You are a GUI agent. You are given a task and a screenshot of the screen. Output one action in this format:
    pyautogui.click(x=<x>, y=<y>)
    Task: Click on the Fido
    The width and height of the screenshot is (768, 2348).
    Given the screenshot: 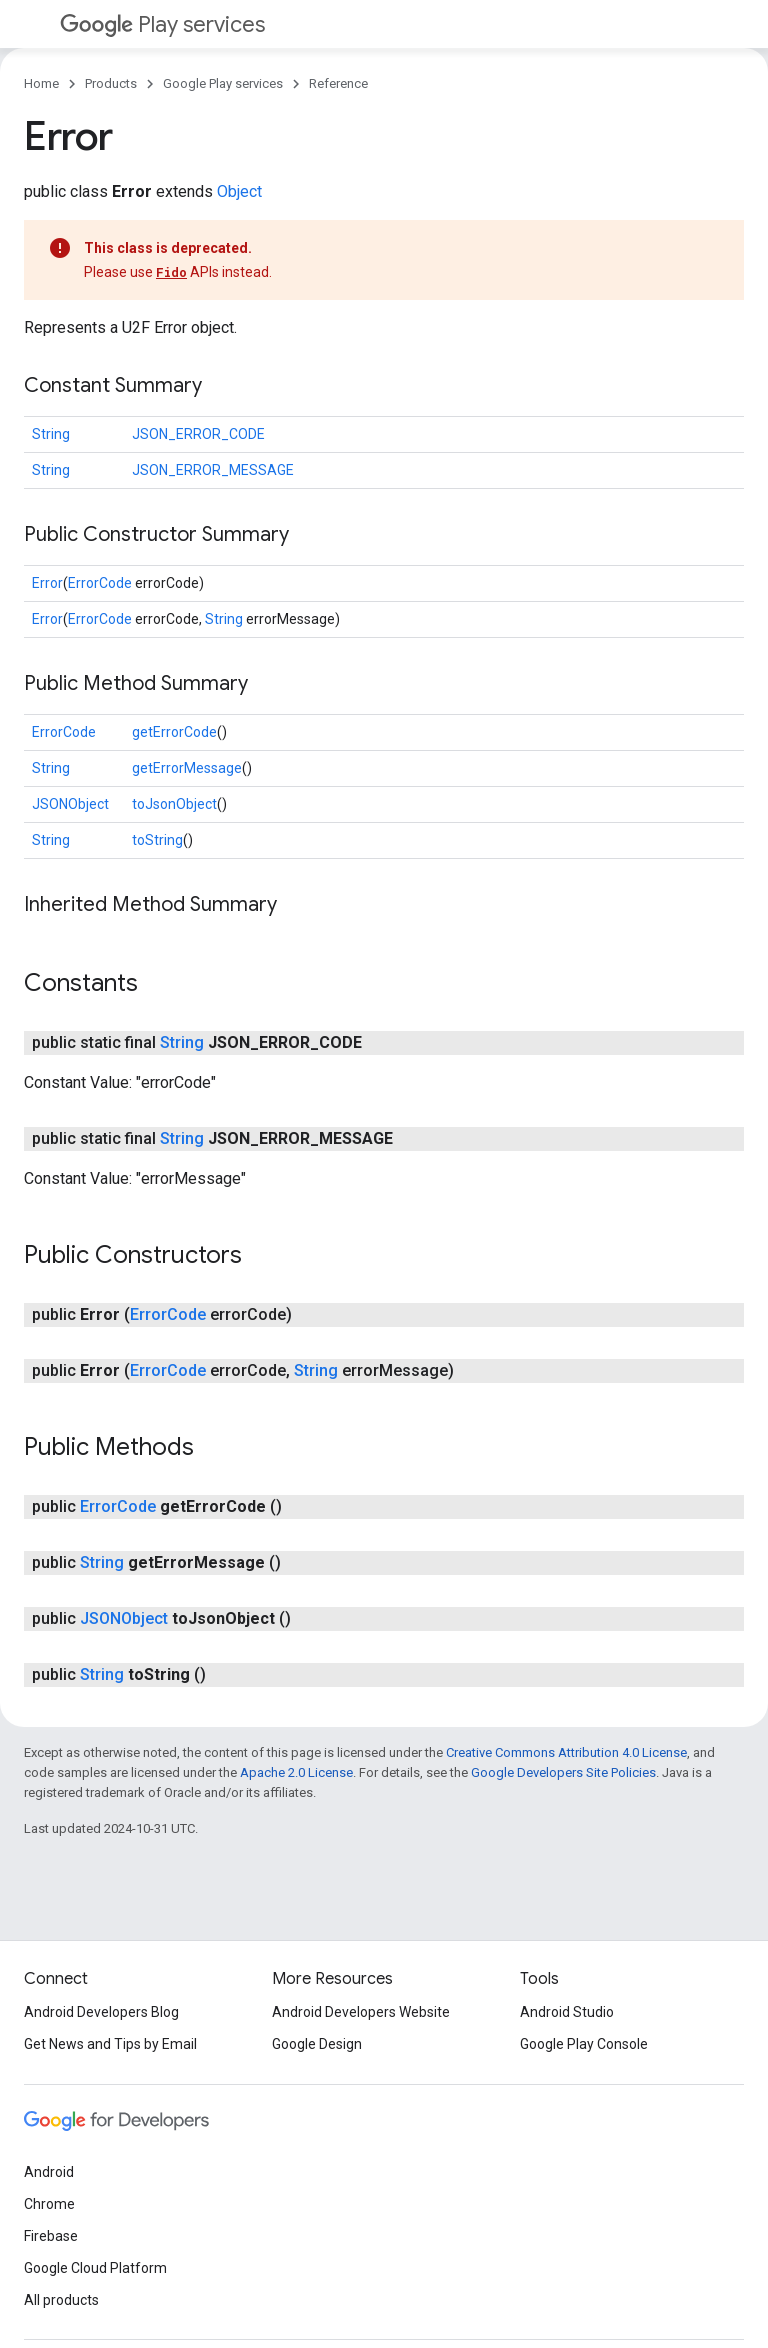 What is the action you would take?
    pyautogui.click(x=171, y=272)
    